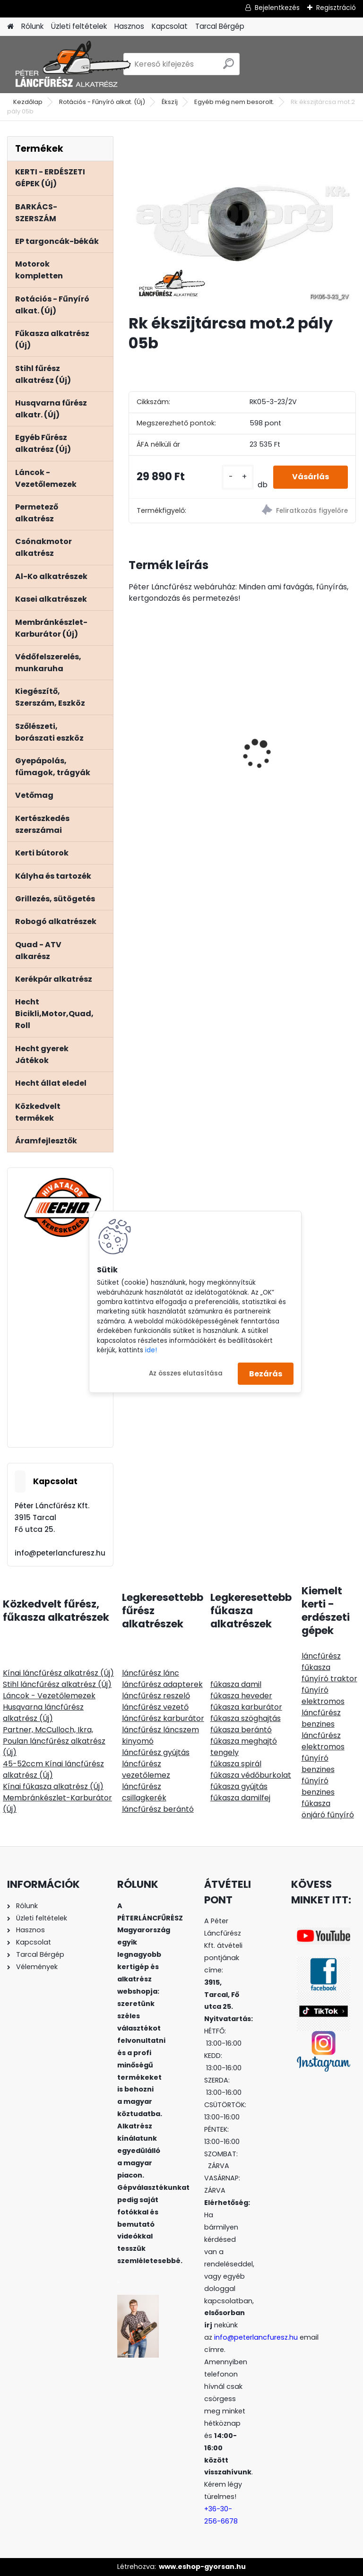  I want to click on www.eshop-gyorsan.hu, so click(202, 2566).